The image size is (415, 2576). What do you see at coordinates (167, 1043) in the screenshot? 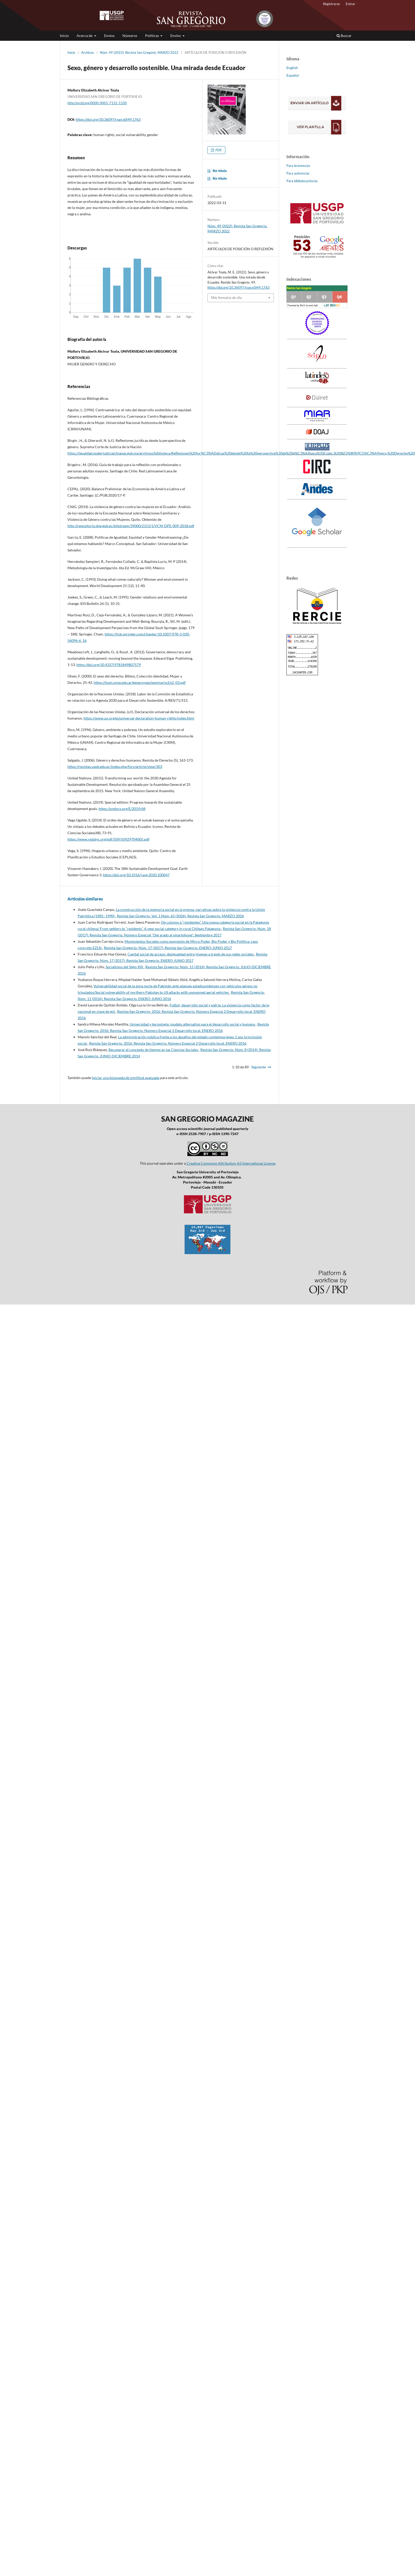
I see `Revista San Gregorio: 2016: Revista San Gregorio. Número Especial 2 Desarrollo local. ENERO 2016` at bounding box center [167, 1043].